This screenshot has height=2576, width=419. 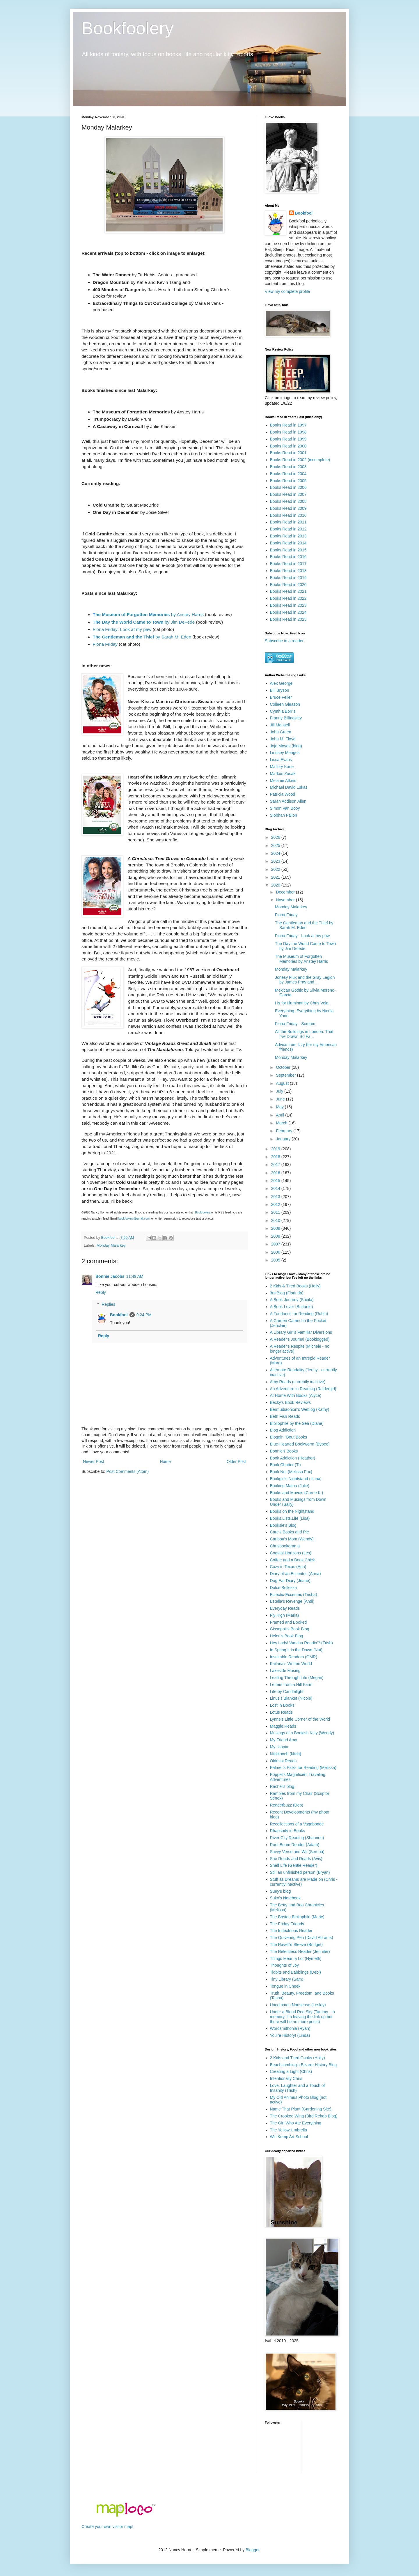 I want to click on Booksie's Blog, so click(x=283, y=1525).